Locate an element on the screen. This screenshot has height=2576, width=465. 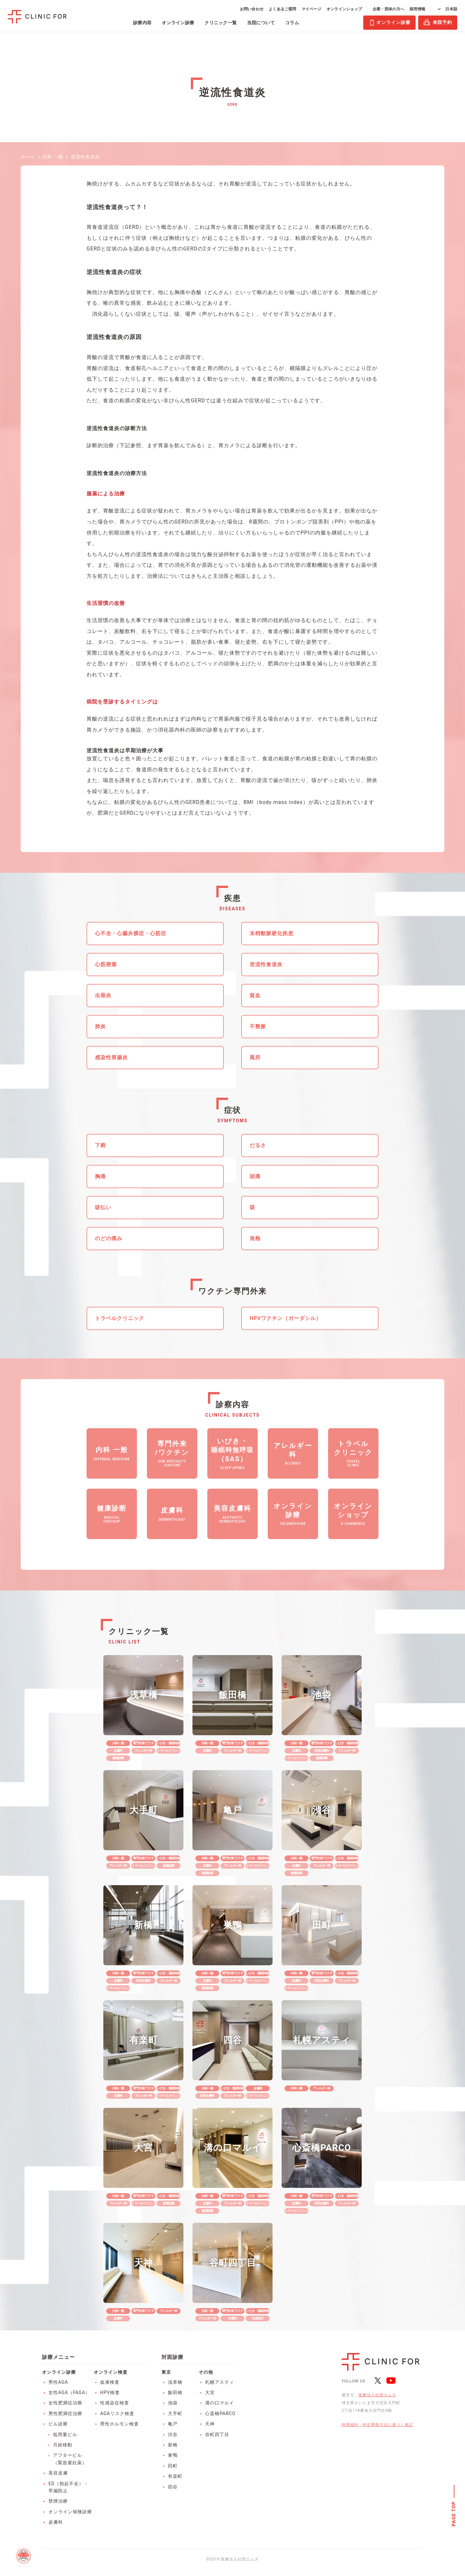
女性AGA（FAGA） is located at coordinates (69, 2392).